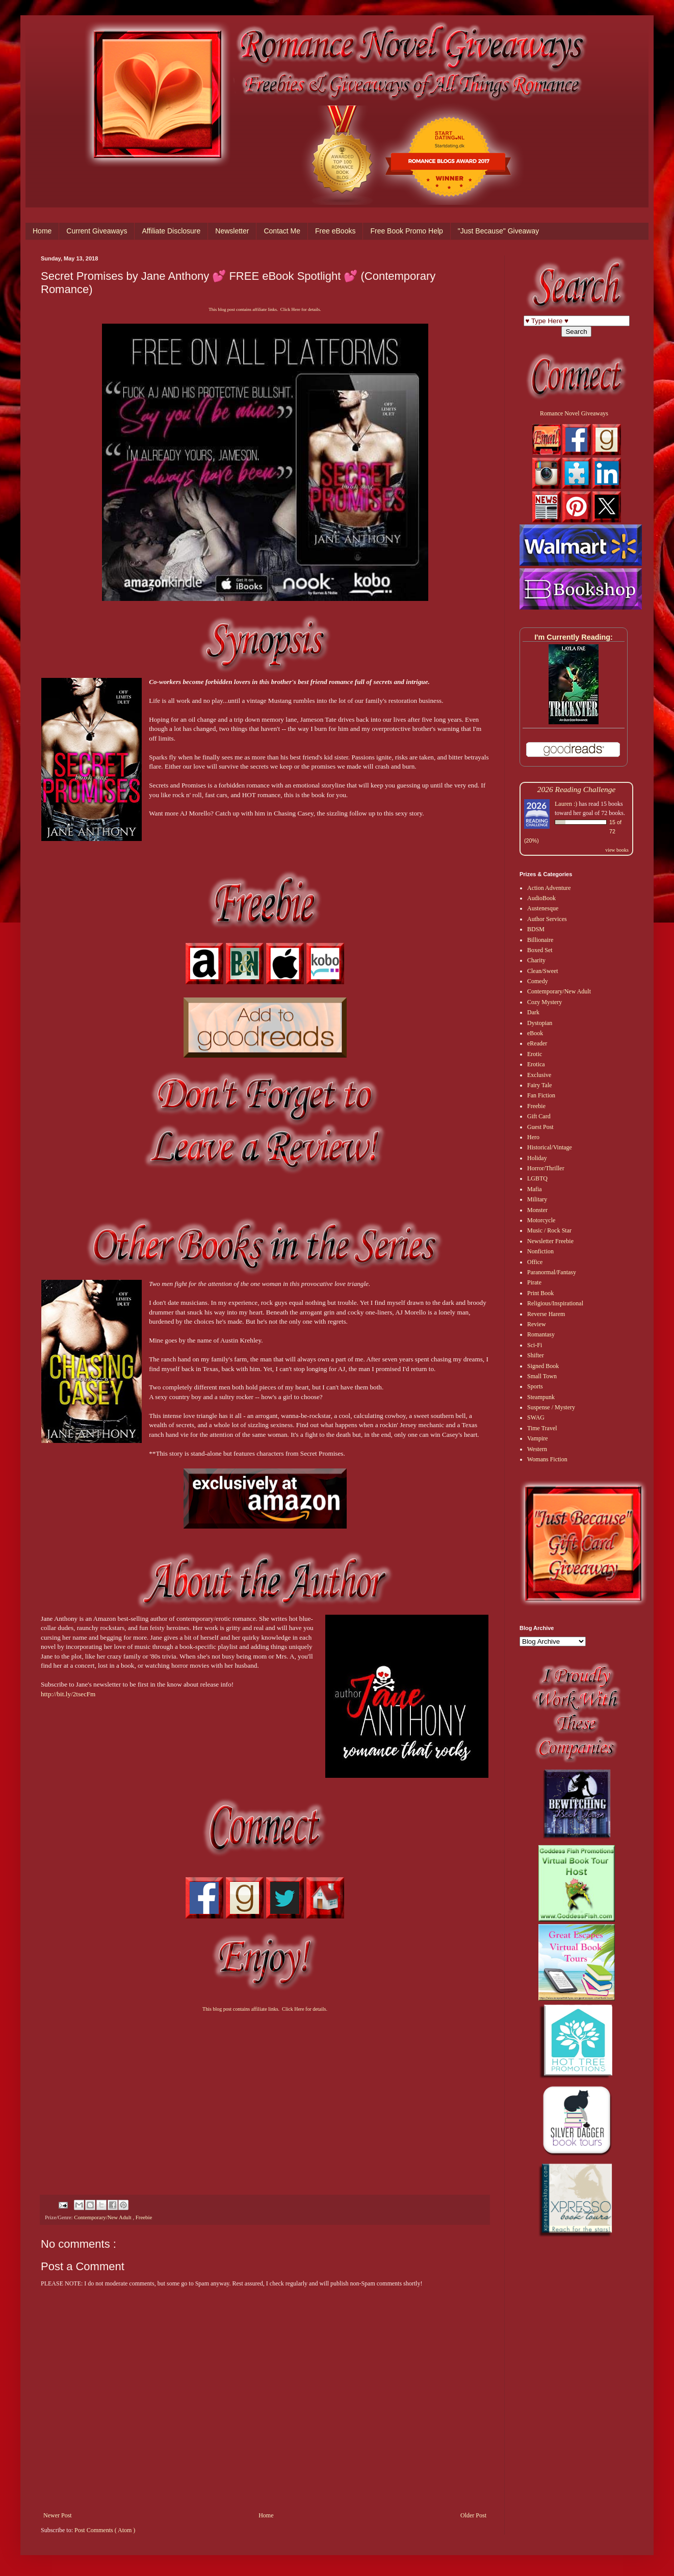 This screenshot has width=674, height=2576. What do you see at coordinates (534, 1189) in the screenshot?
I see `Mafia` at bounding box center [534, 1189].